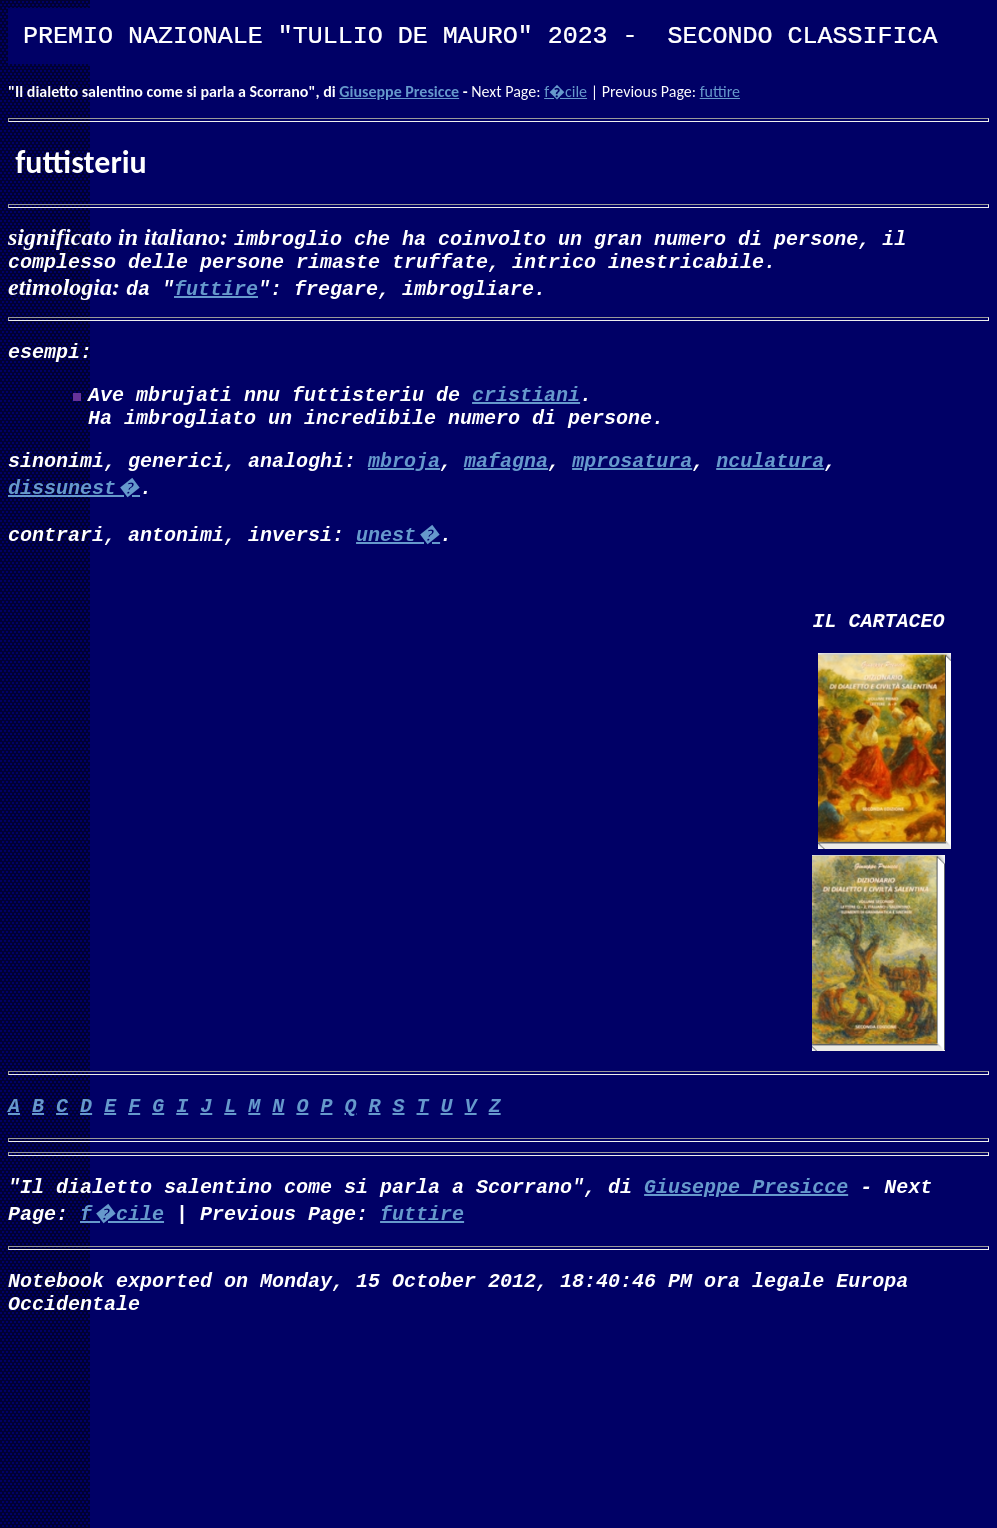 Image resolution: width=997 pixels, height=1528 pixels. What do you see at coordinates (74, 506) in the screenshot?
I see `dissunest�` at bounding box center [74, 506].